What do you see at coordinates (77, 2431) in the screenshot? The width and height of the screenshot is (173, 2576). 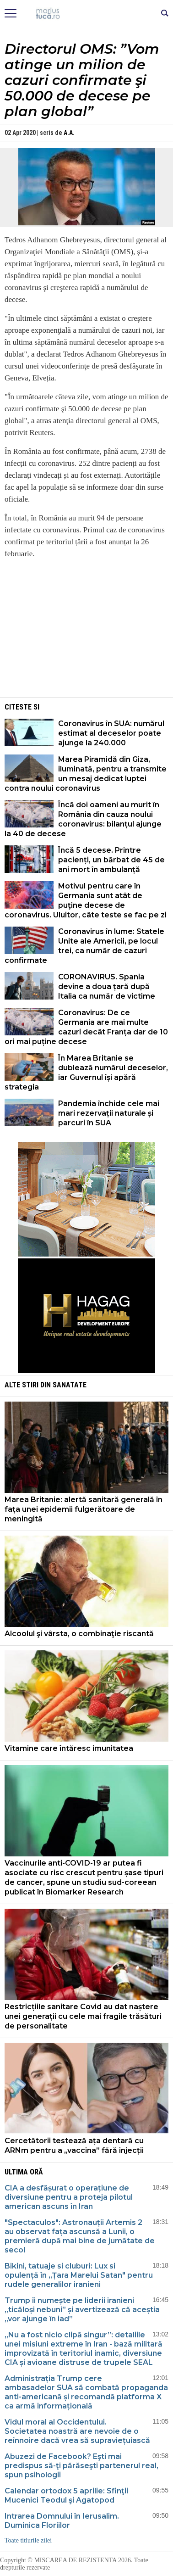 I see `Vidul moral al Occidentului. Societatea noastră are nevoie de o reînnoire dacă vrea să supraviețuiască` at bounding box center [77, 2431].